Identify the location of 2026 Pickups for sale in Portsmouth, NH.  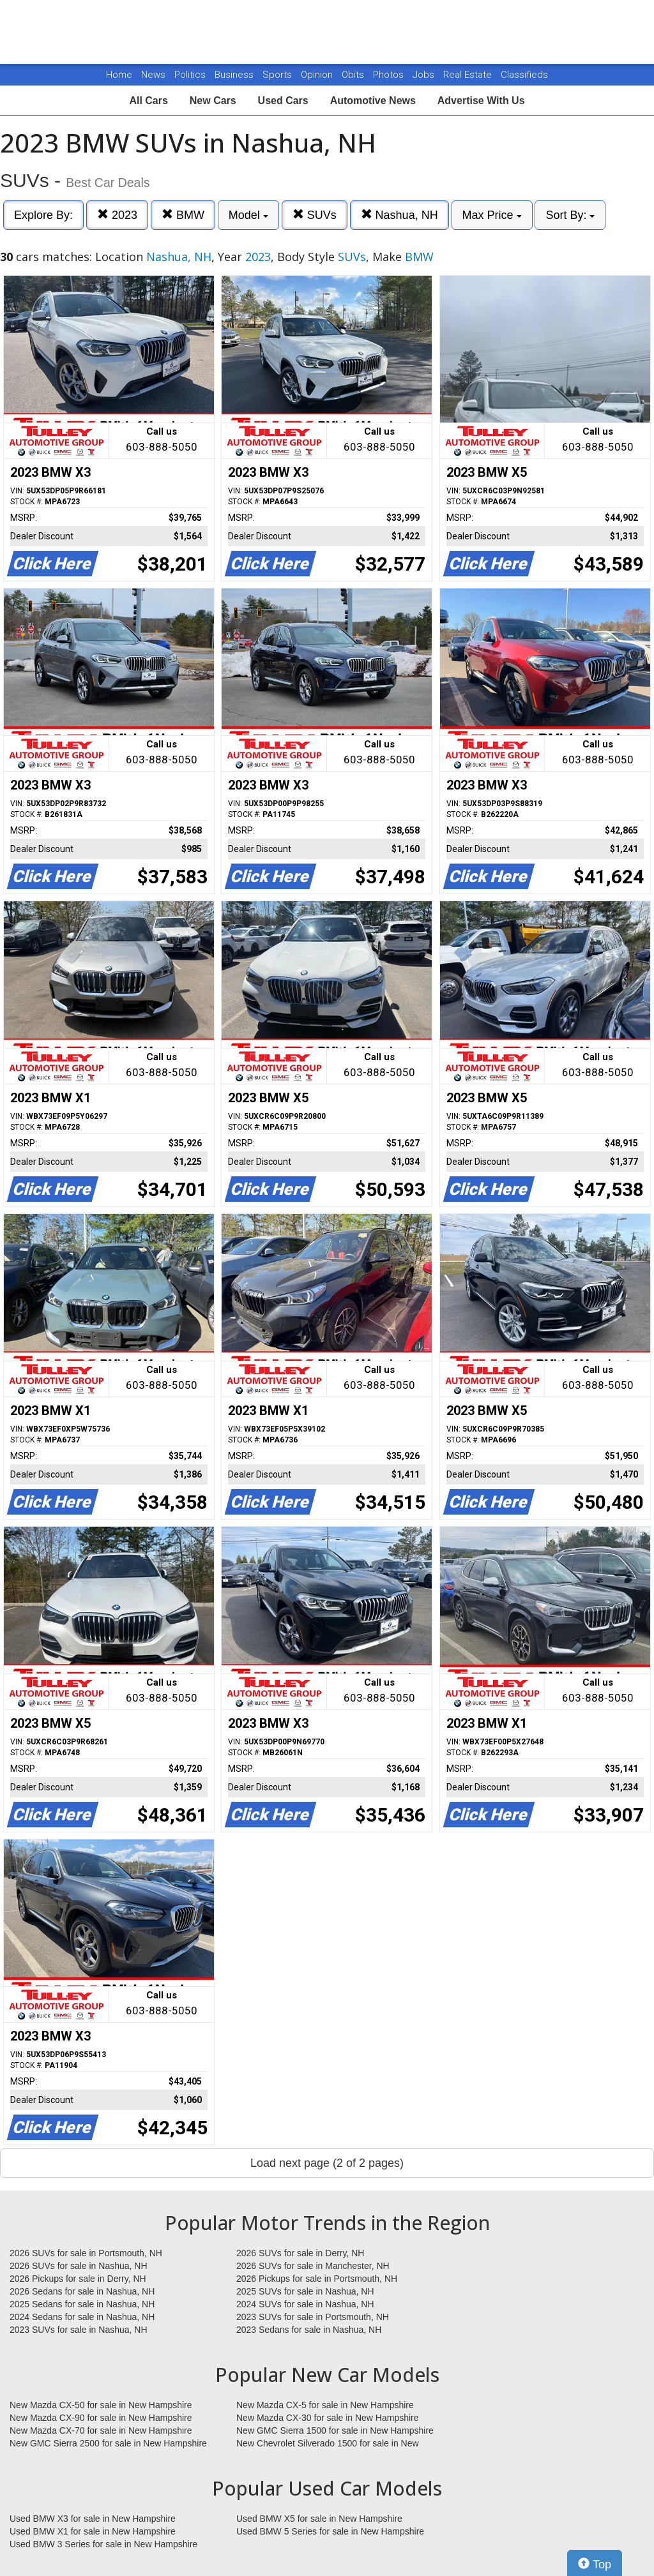
(316, 2278).